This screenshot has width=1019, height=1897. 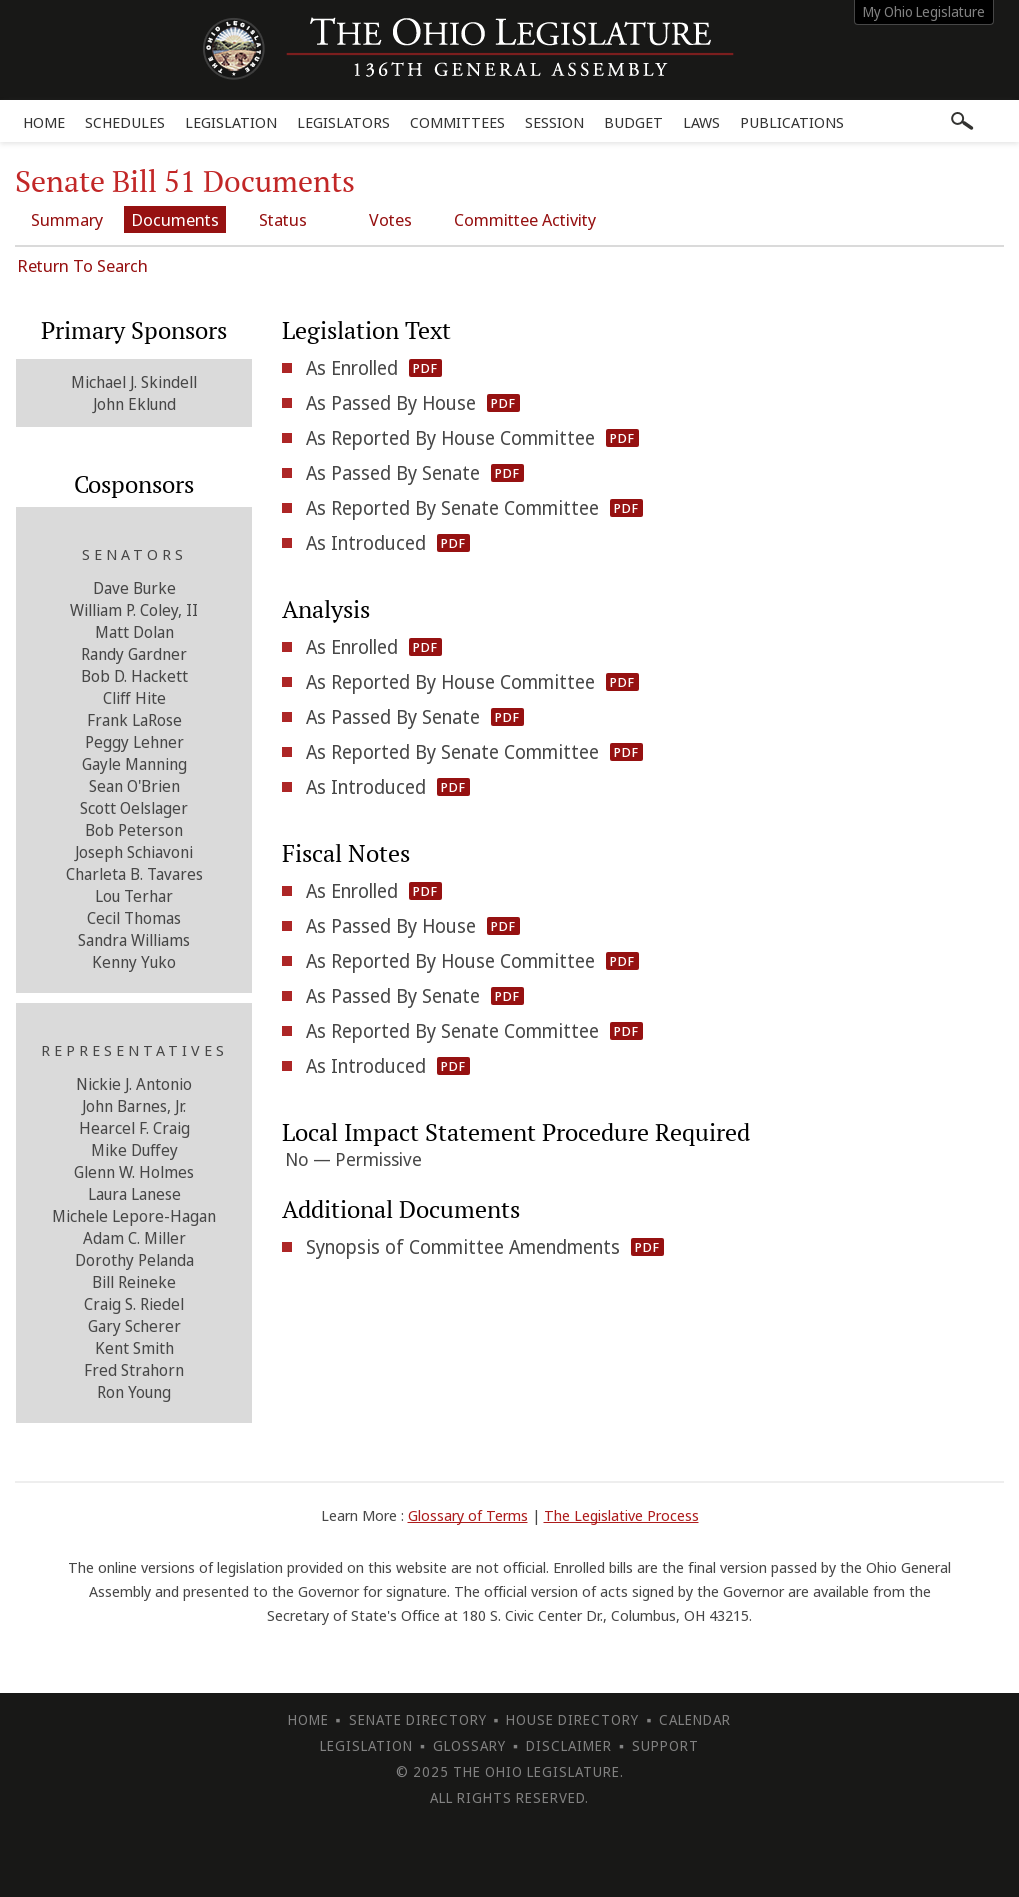 I want to click on Status, so click(x=283, y=219).